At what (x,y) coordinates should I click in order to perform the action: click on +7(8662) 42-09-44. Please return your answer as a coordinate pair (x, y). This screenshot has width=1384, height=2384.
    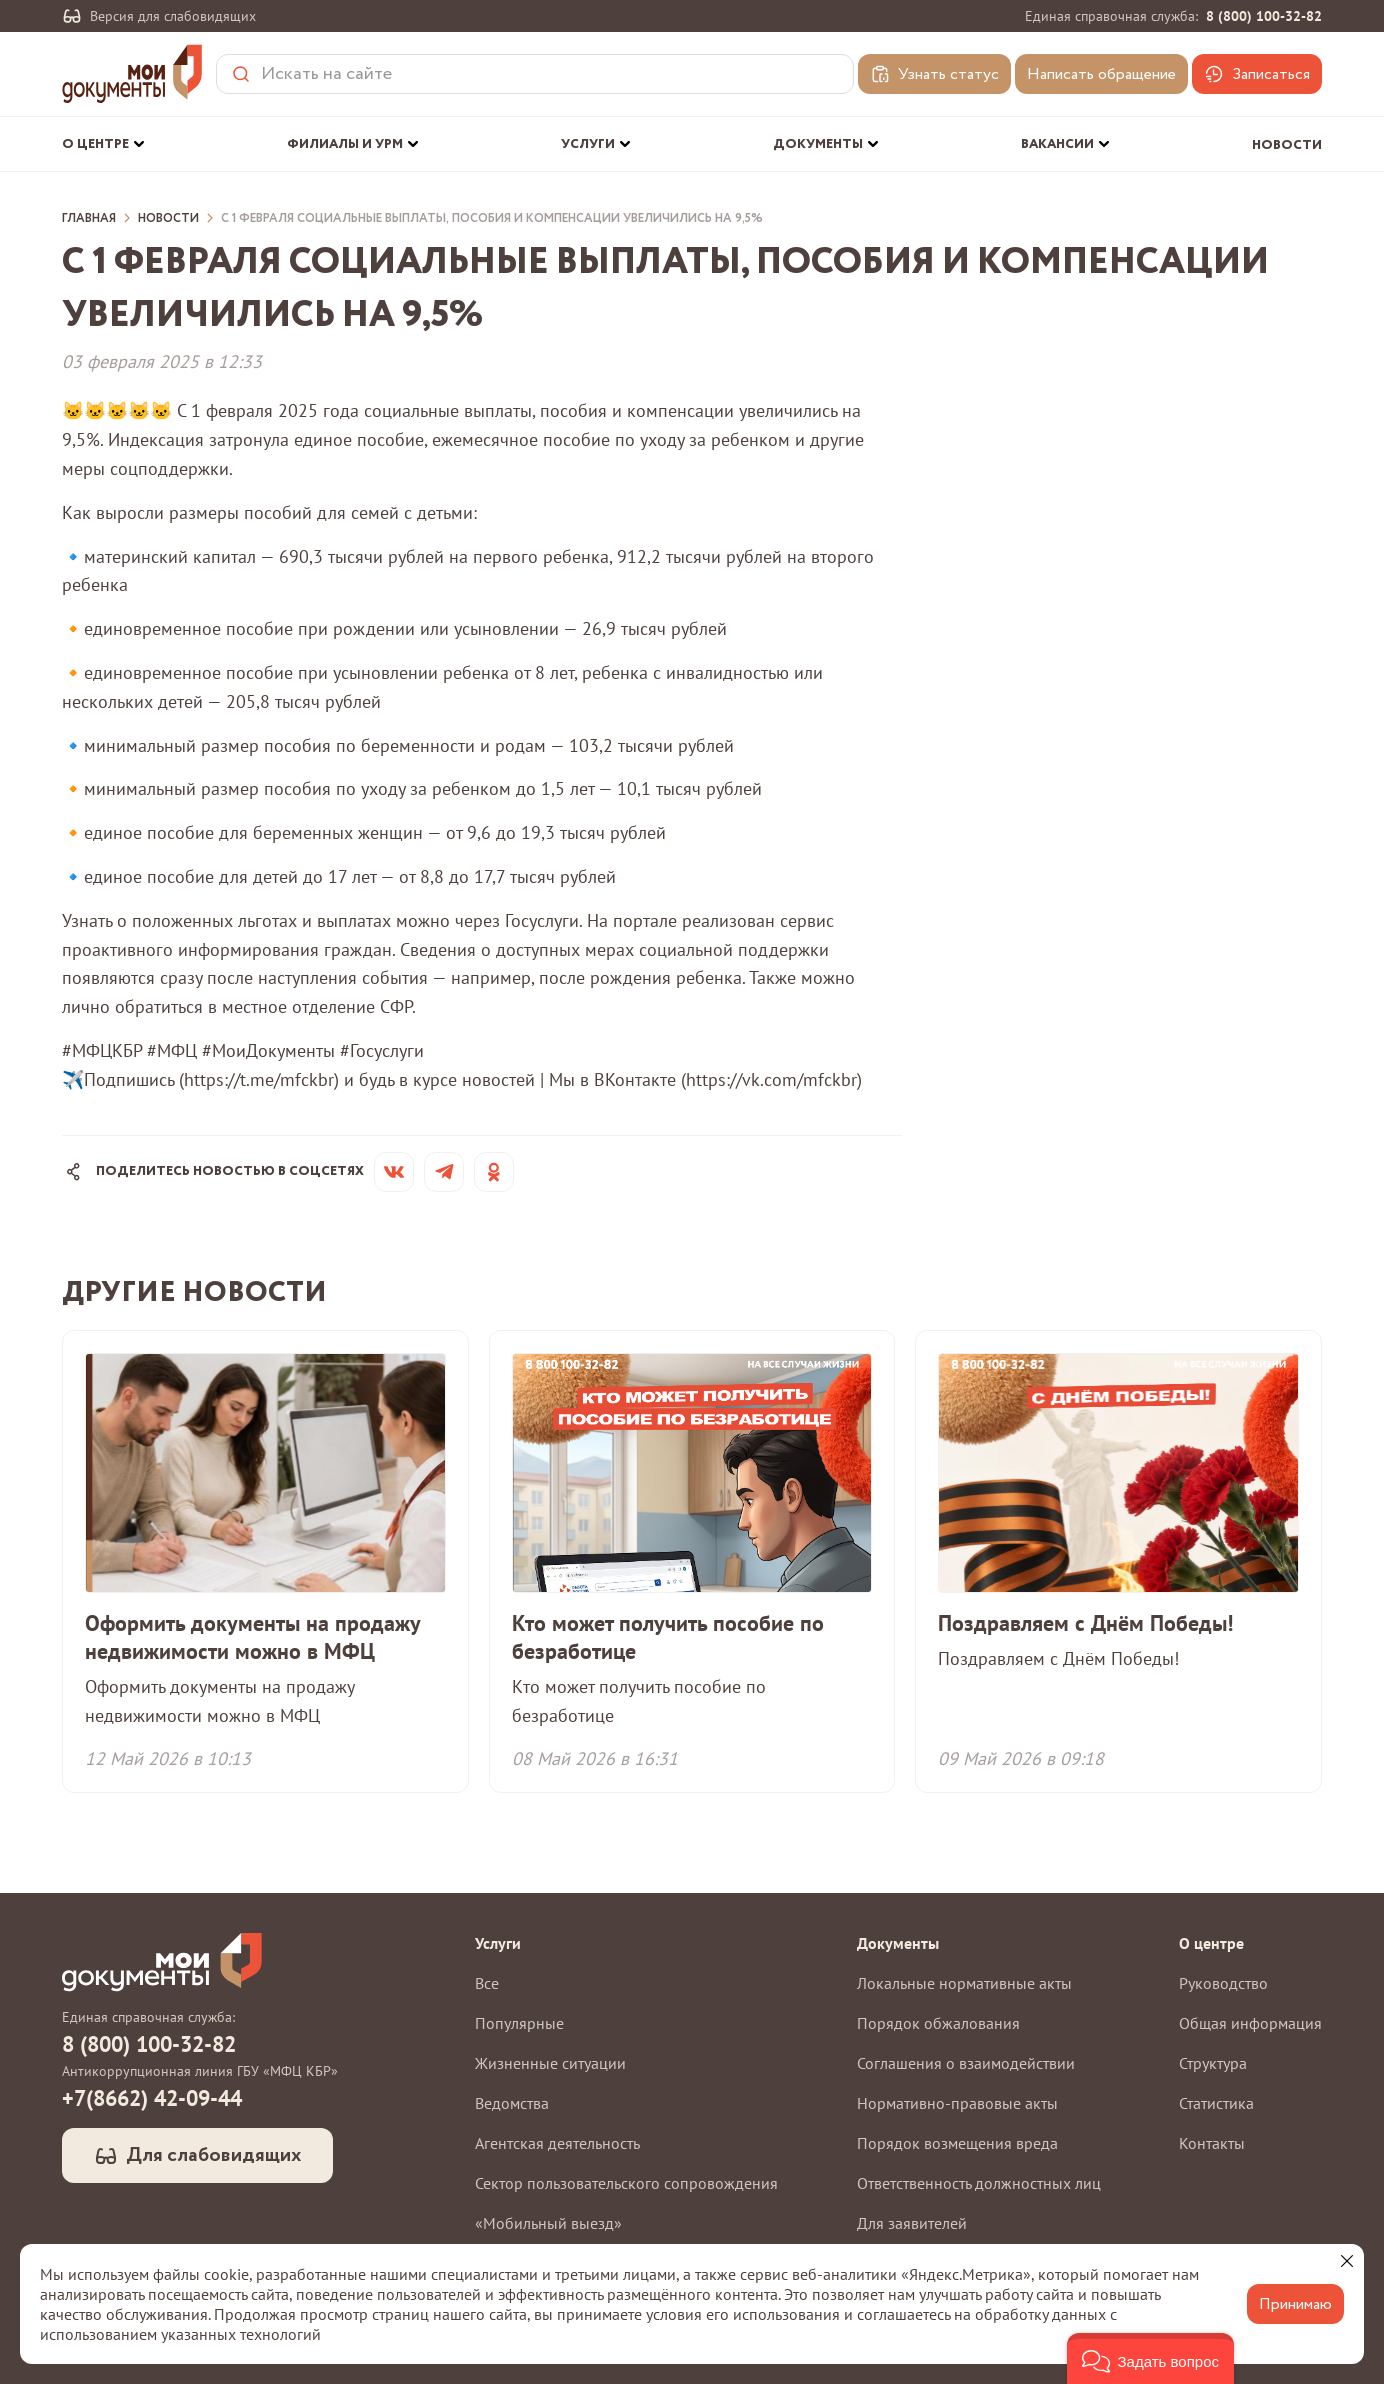
    Looking at the image, I should click on (152, 2098).